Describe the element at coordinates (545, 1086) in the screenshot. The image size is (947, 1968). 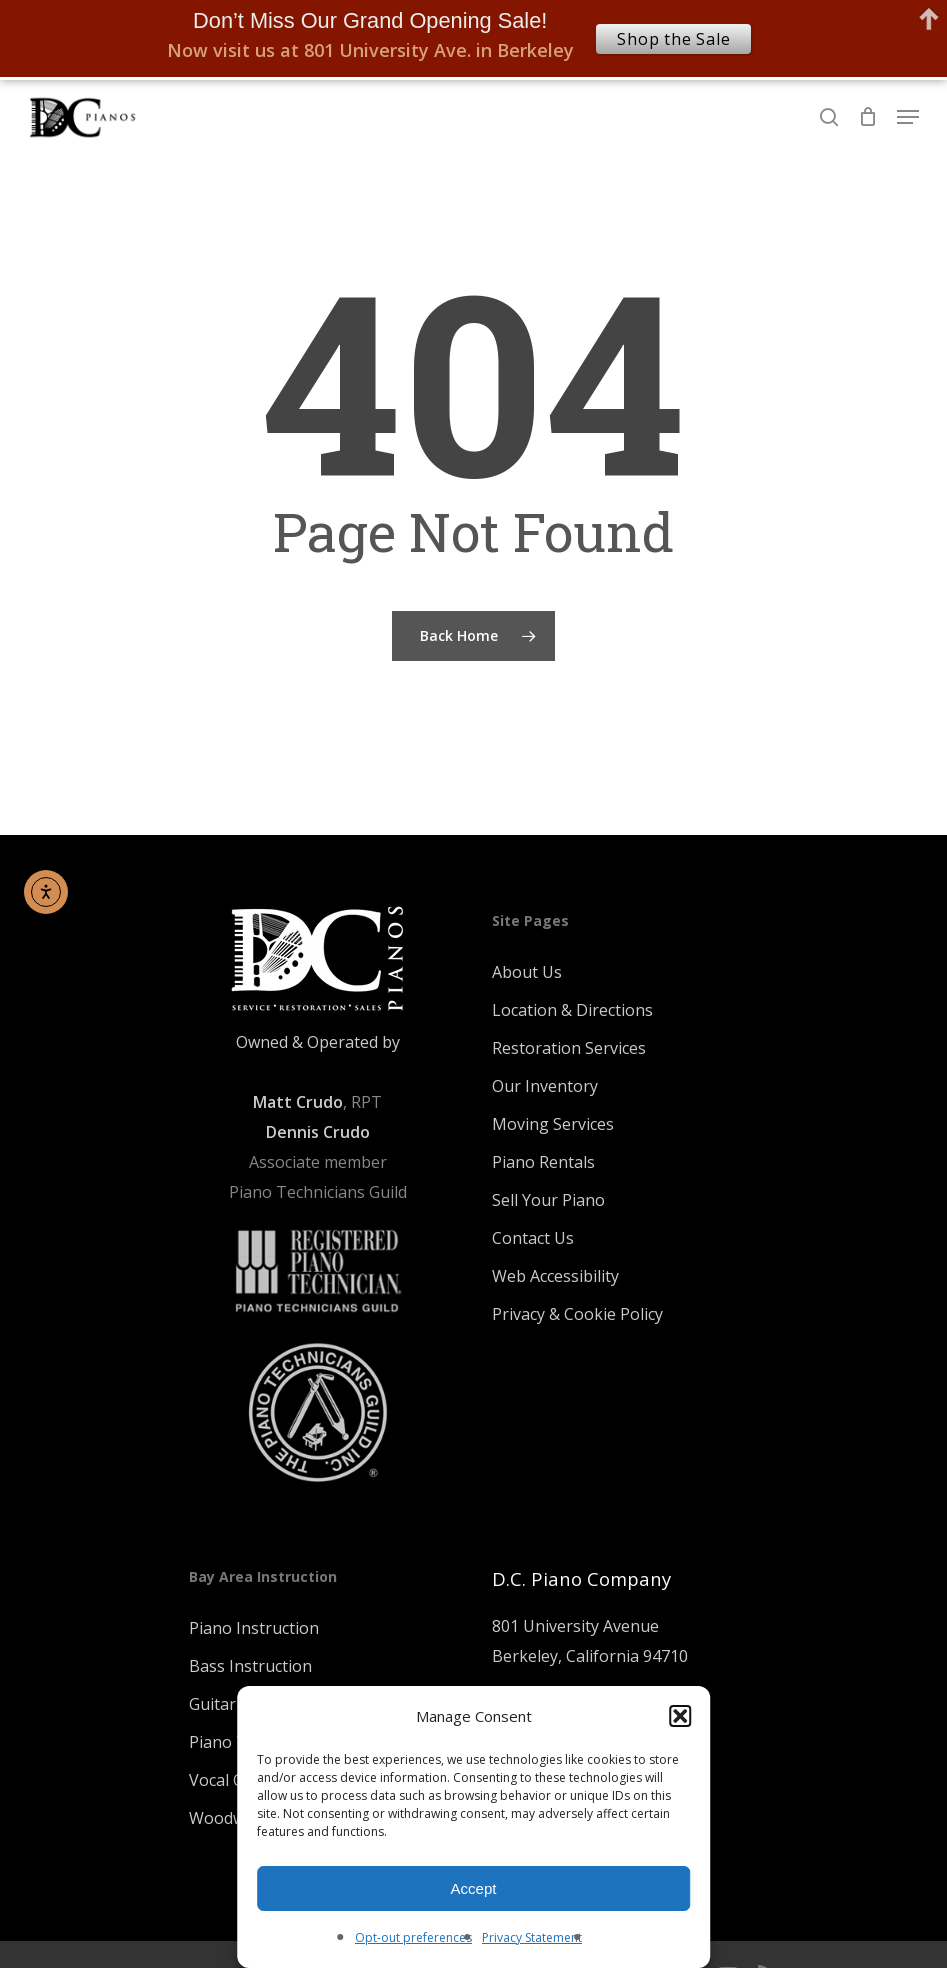
I see `Our Inventory` at that location.